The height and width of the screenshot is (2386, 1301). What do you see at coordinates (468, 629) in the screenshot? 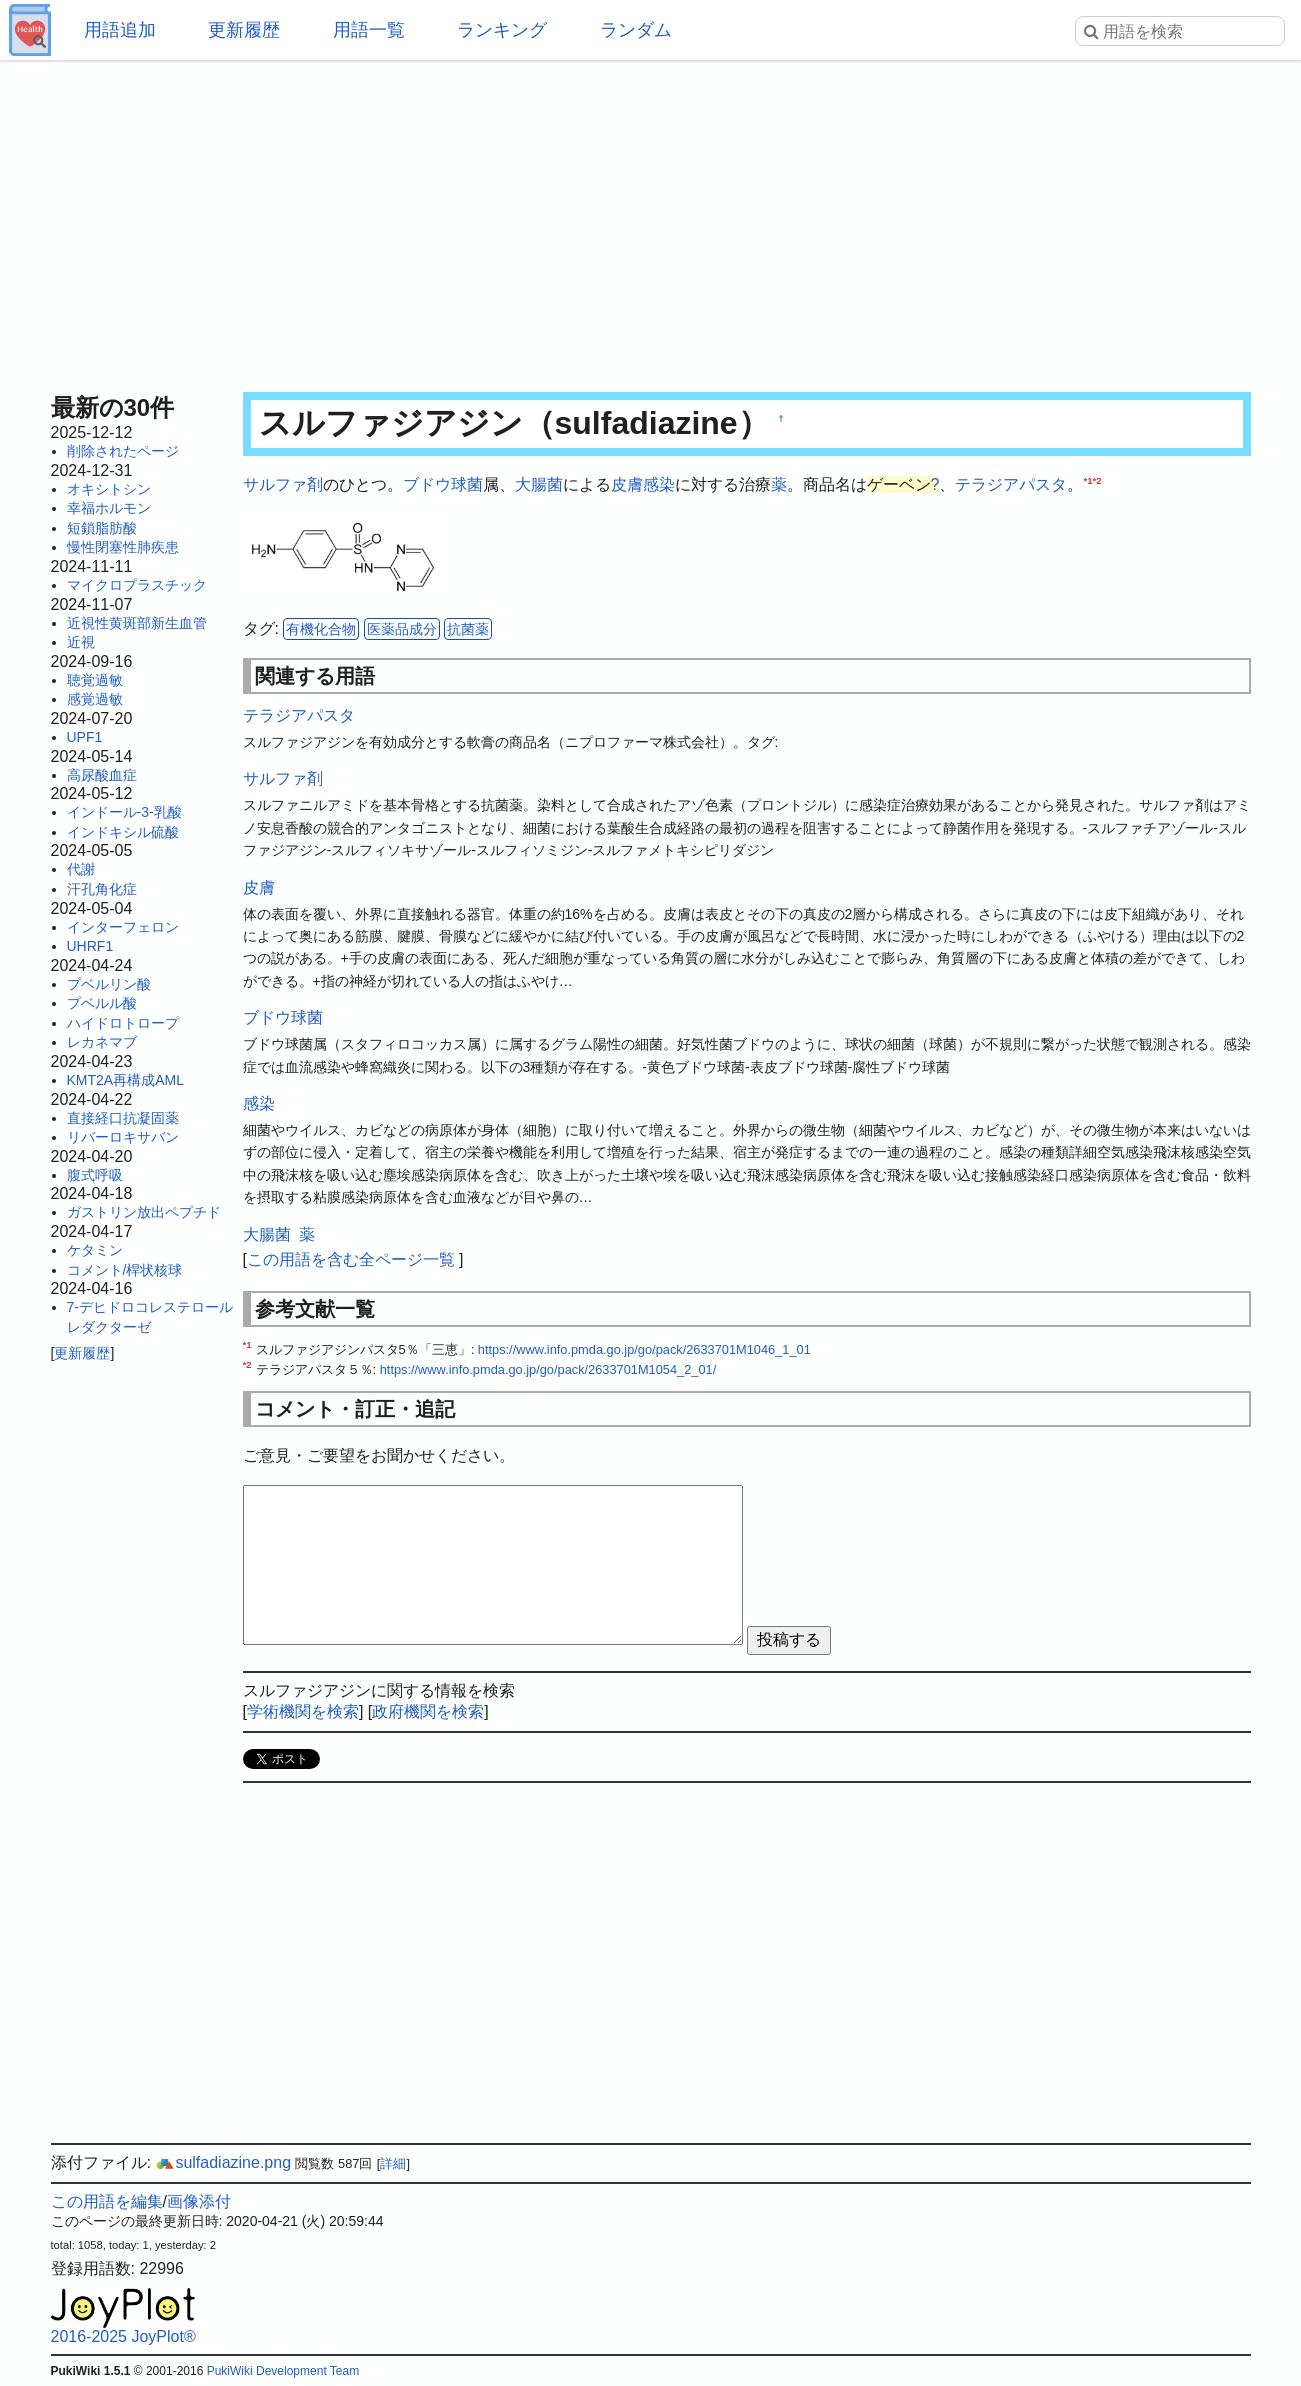
I see `抗菌薬` at bounding box center [468, 629].